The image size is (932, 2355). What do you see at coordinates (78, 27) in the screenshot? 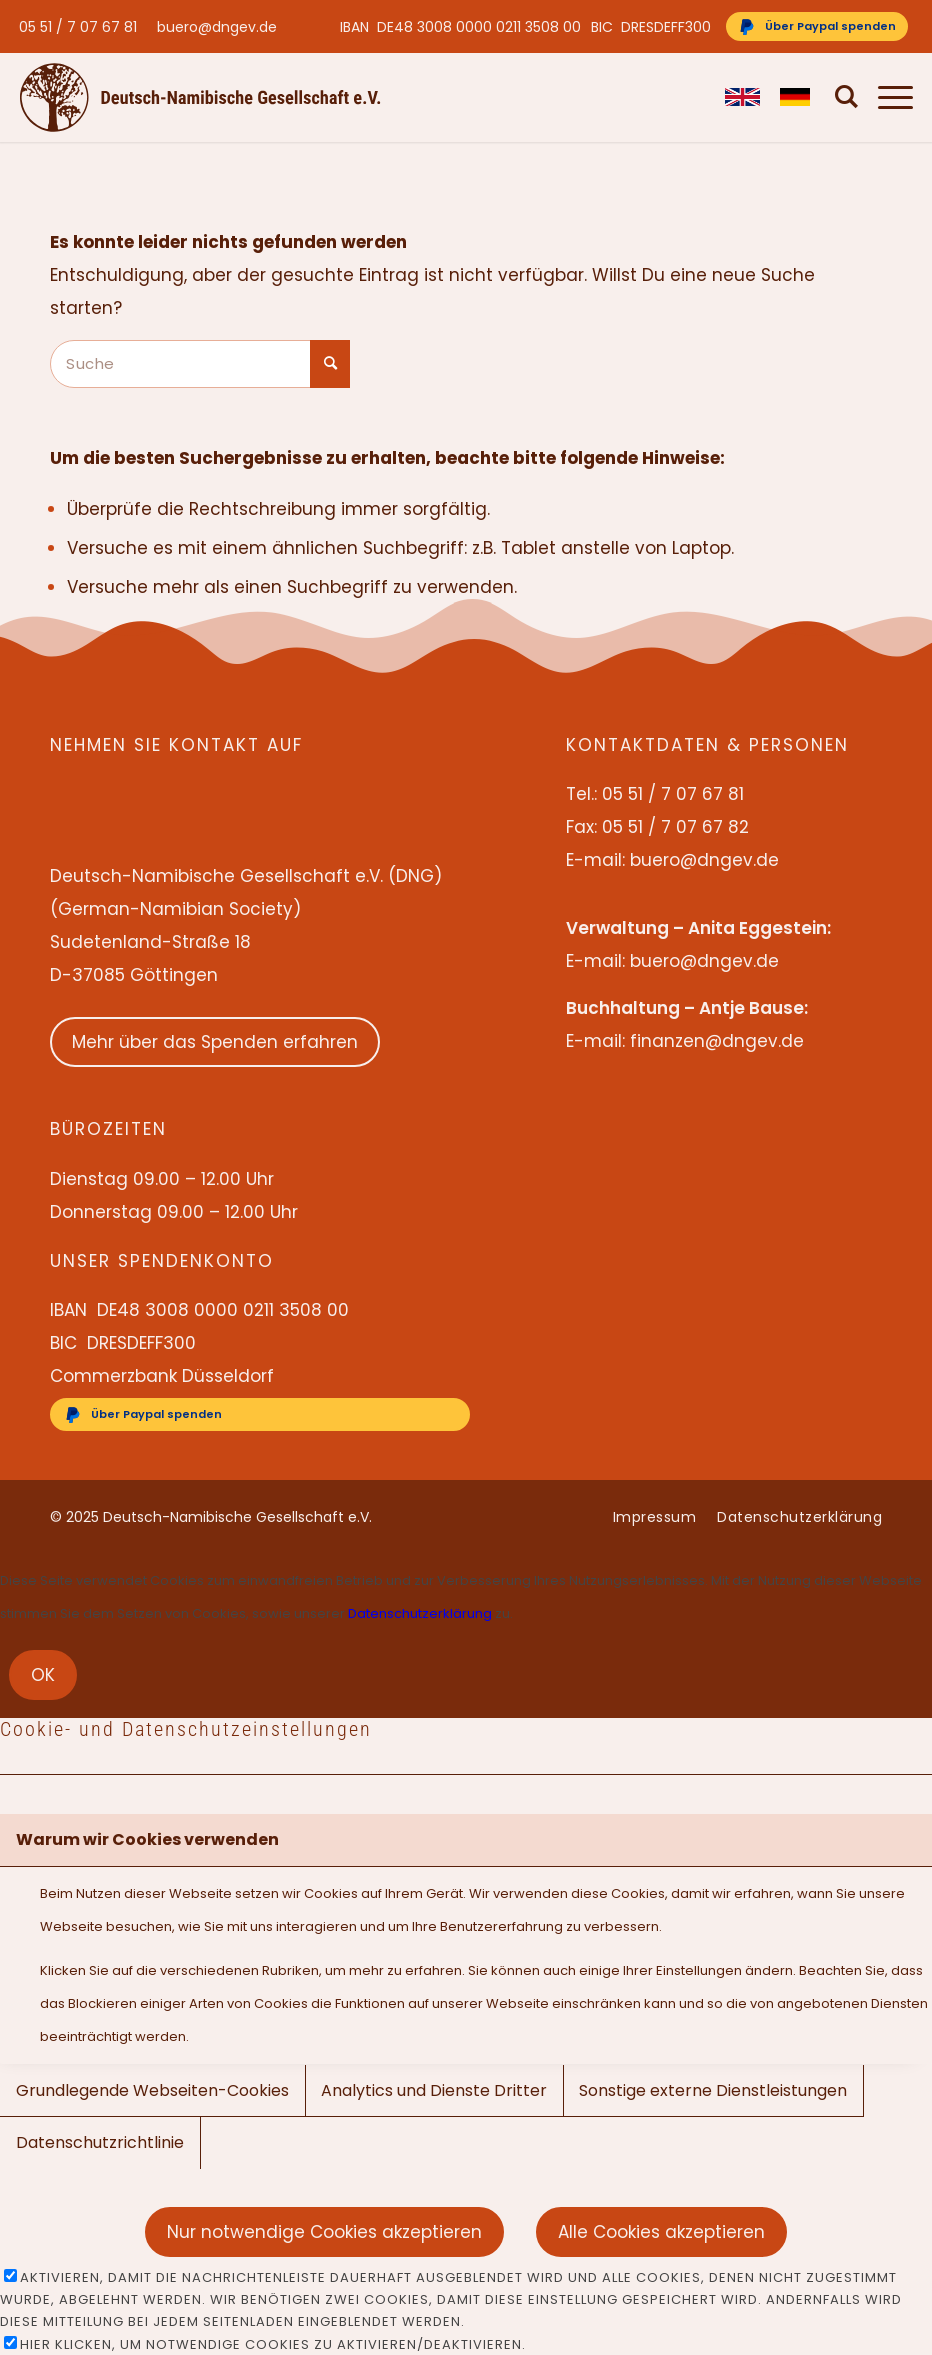
I see `05 51 / 7 07 67 81` at bounding box center [78, 27].